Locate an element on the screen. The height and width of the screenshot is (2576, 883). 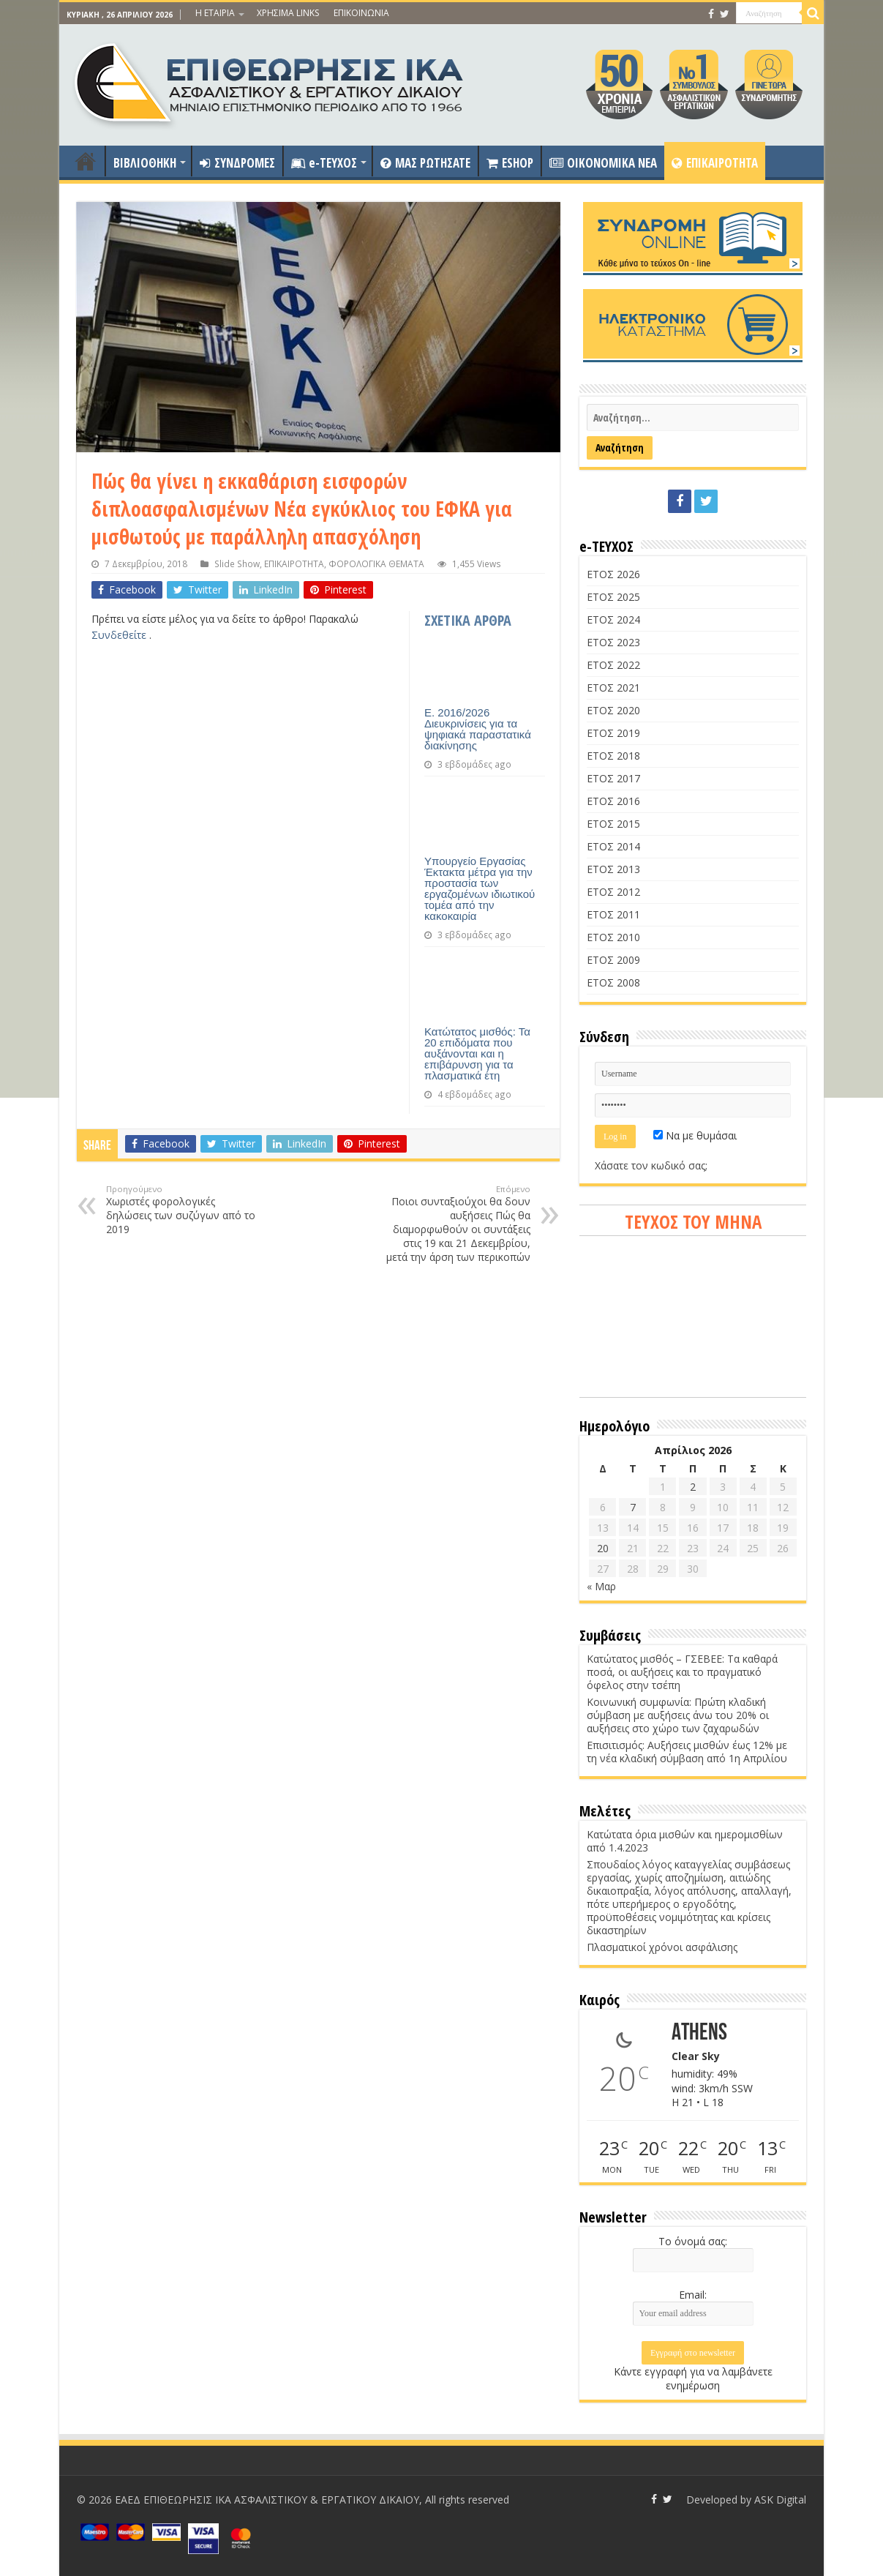
ΕΤΟΣ 2024 is located at coordinates (613, 619).